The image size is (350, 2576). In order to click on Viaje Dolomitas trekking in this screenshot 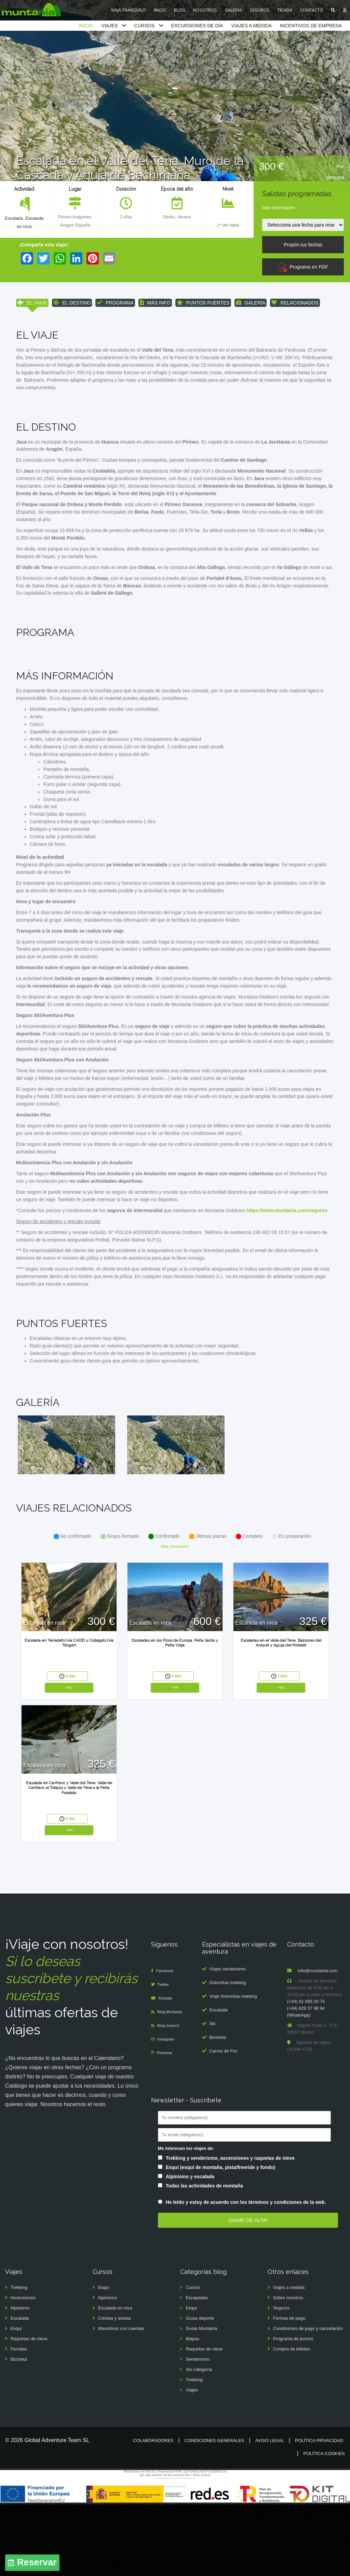, I will do `click(233, 2068)`.